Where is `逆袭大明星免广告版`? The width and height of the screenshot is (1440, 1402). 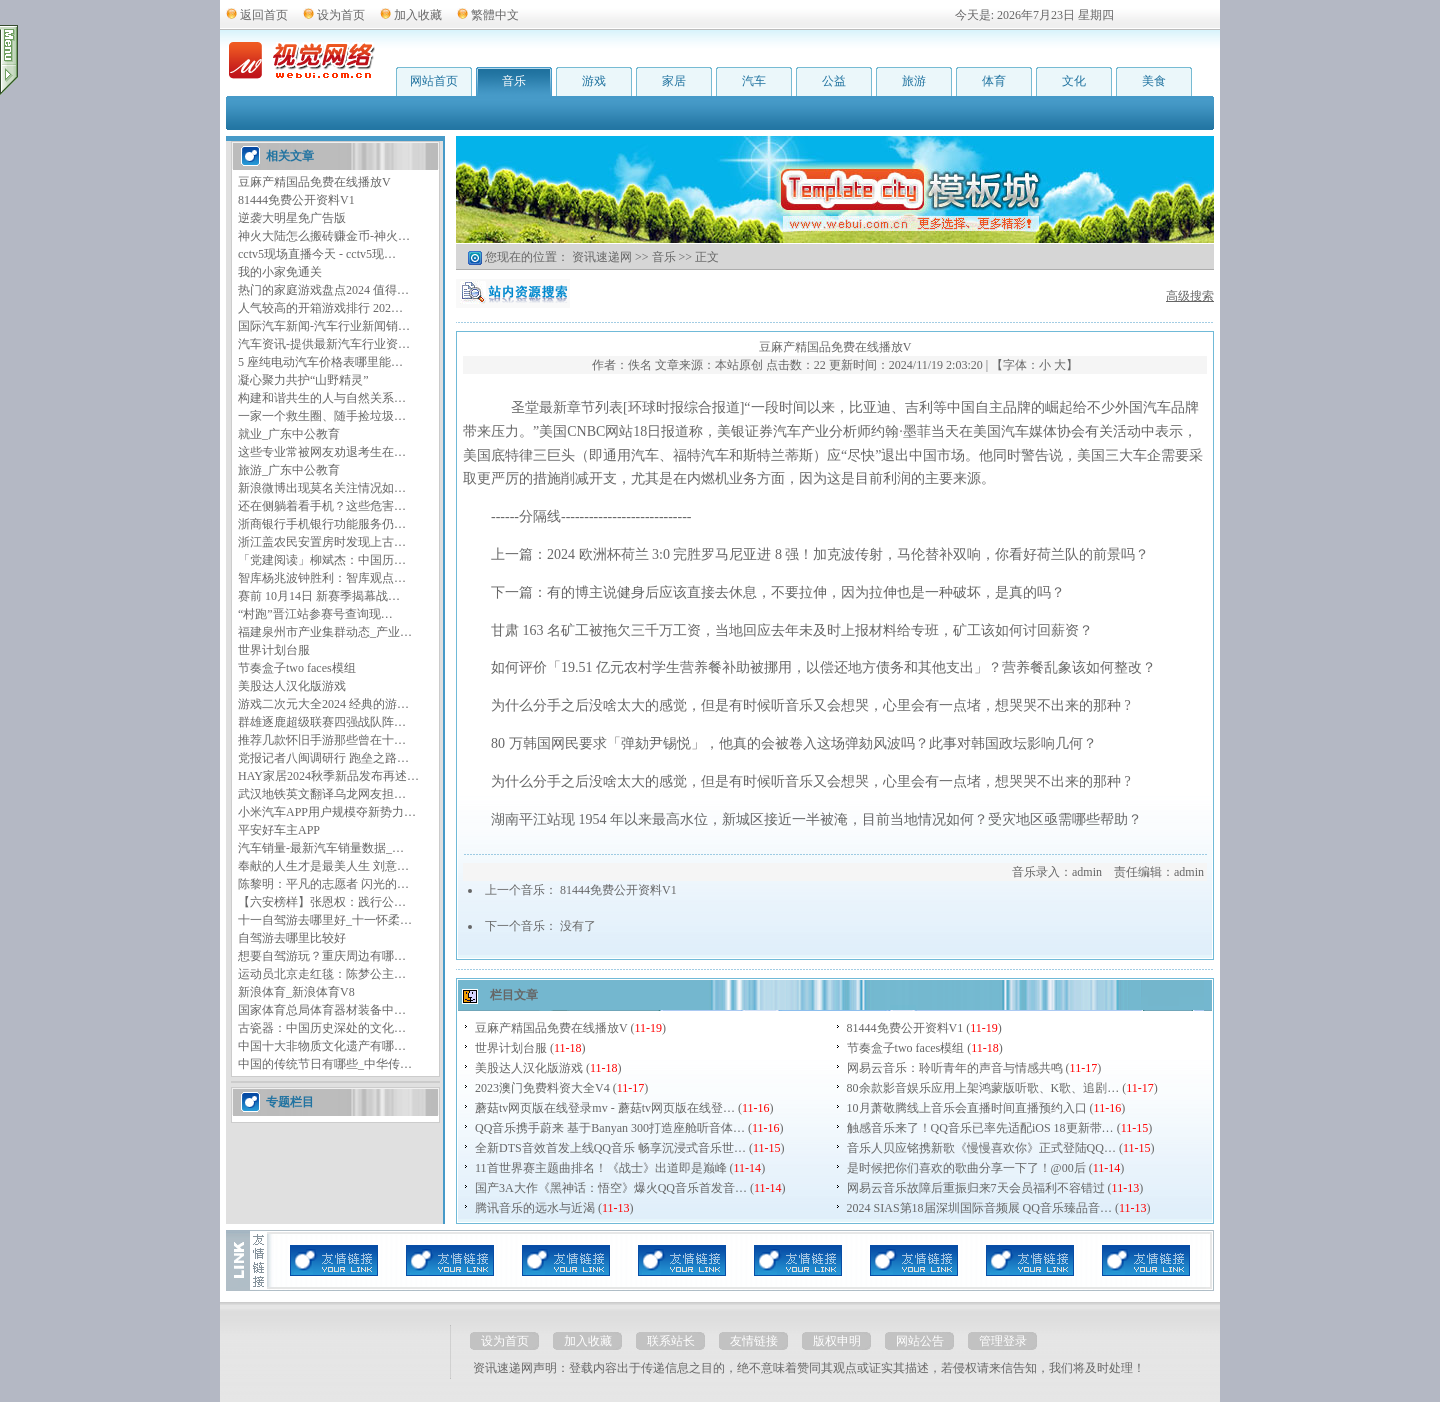 逆袭大明星免广告版 is located at coordinates (292, 218).